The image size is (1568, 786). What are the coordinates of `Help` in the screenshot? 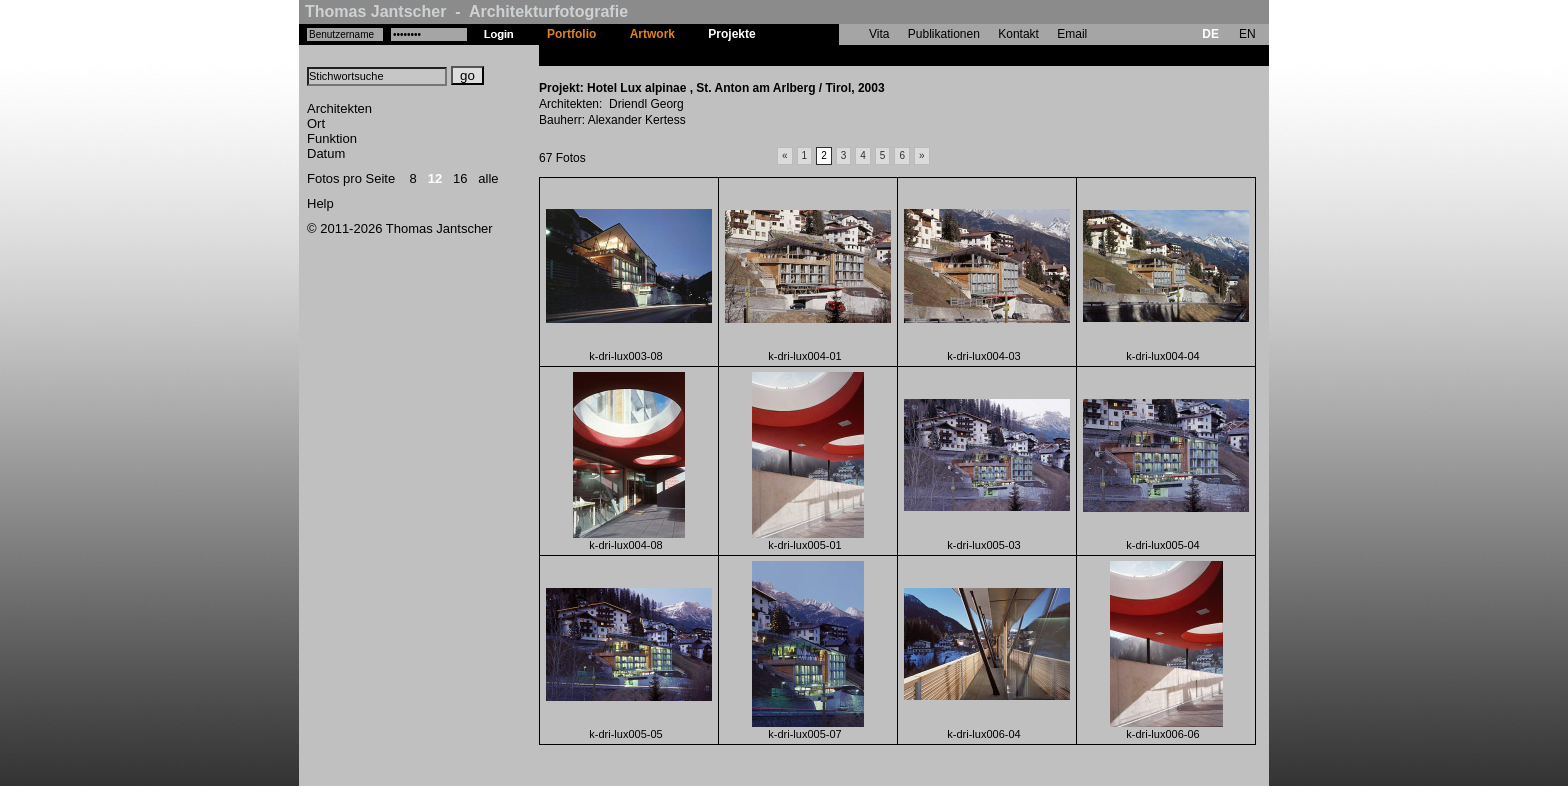 It's located at (320, 203).